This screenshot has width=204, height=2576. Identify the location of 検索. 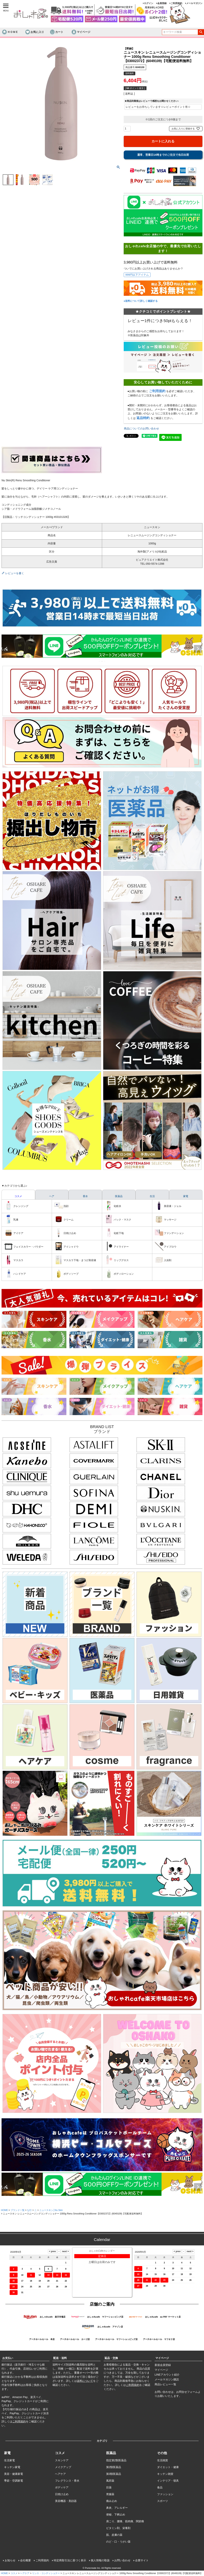
(201, 32).